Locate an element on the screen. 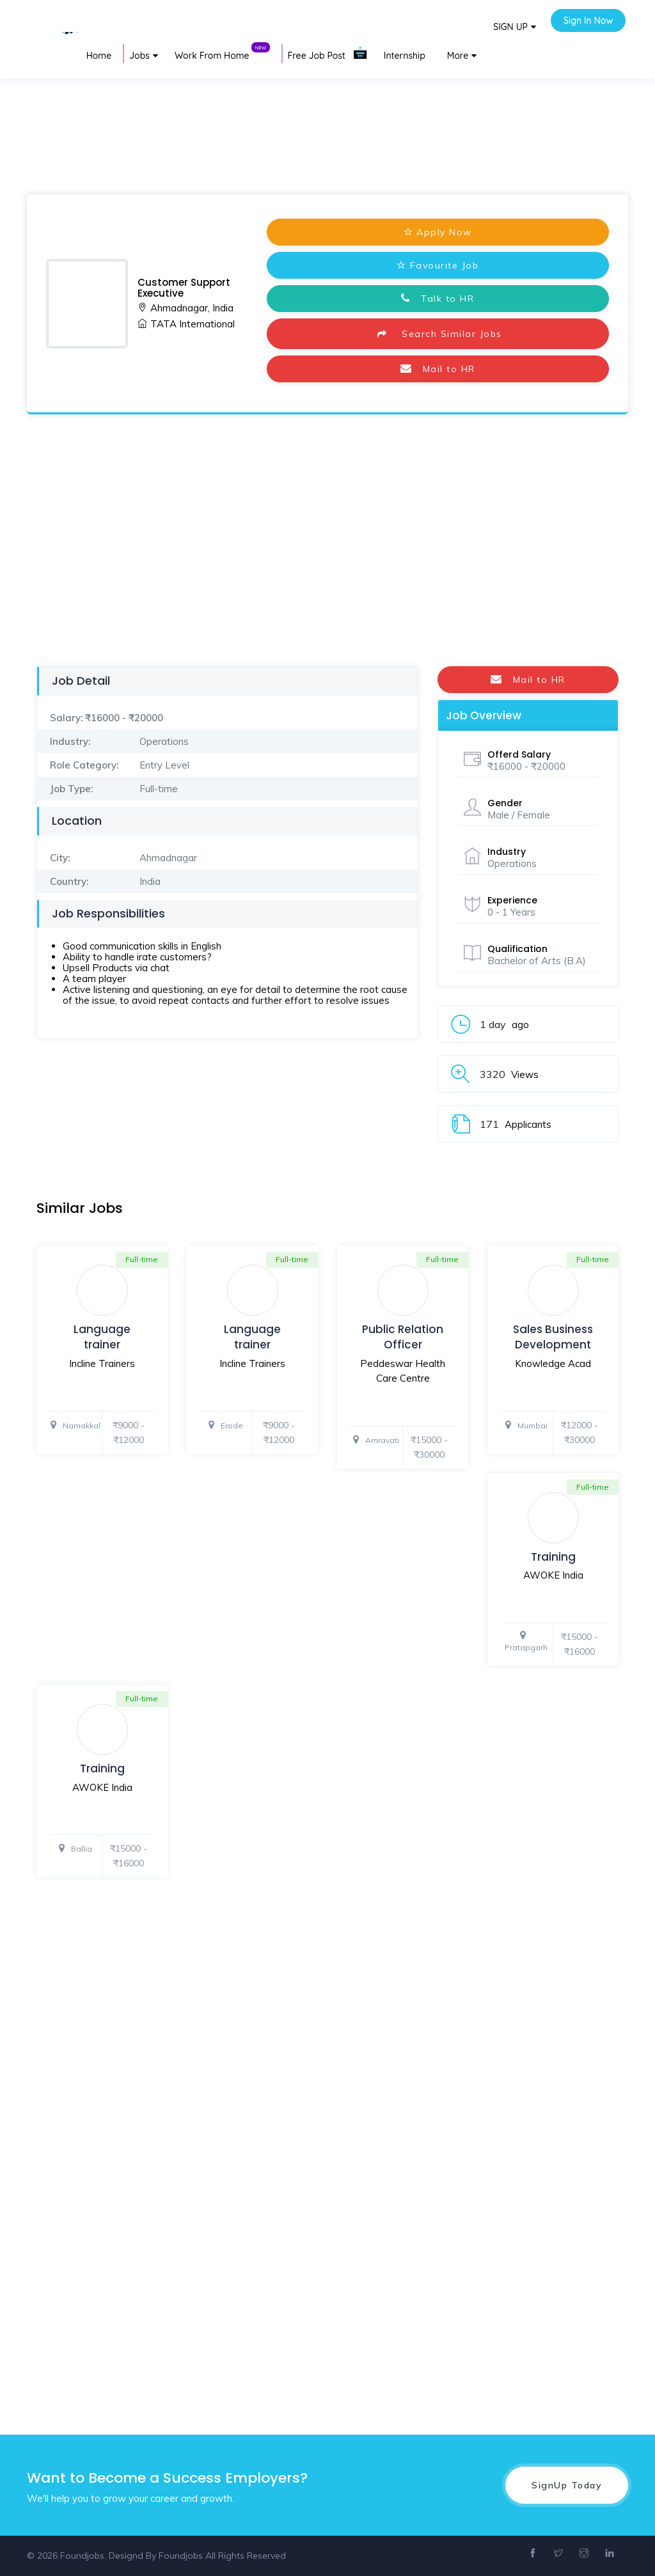 The width and height of the screenshot is (655, 2576). [Advertisement] is located at coordinates (327, 111).